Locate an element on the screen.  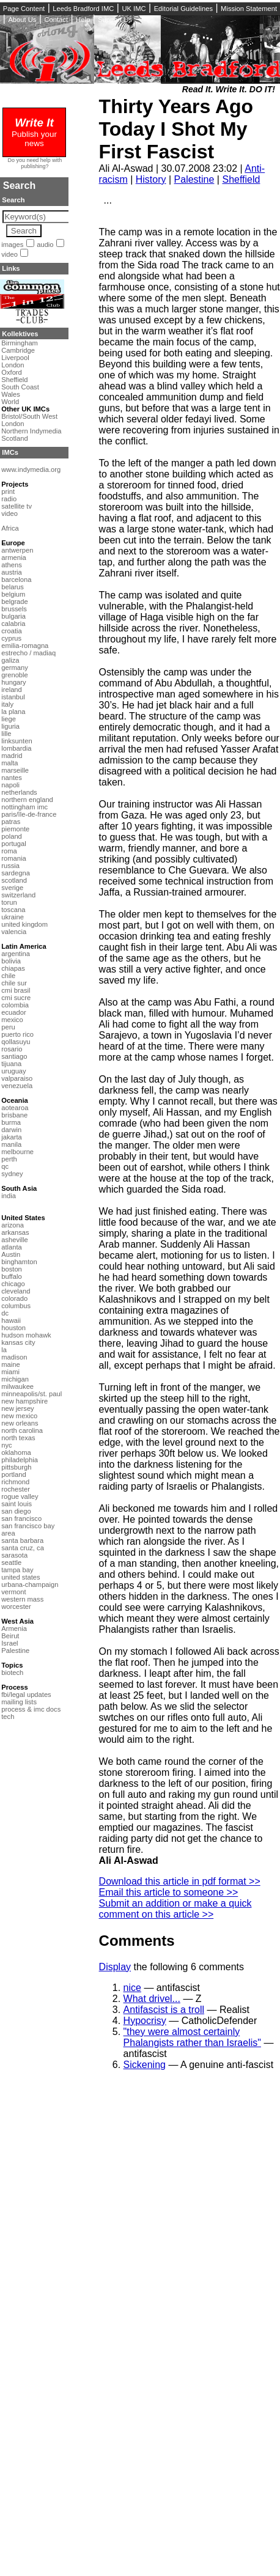
Armenia is located at coordinates (14, 1628).